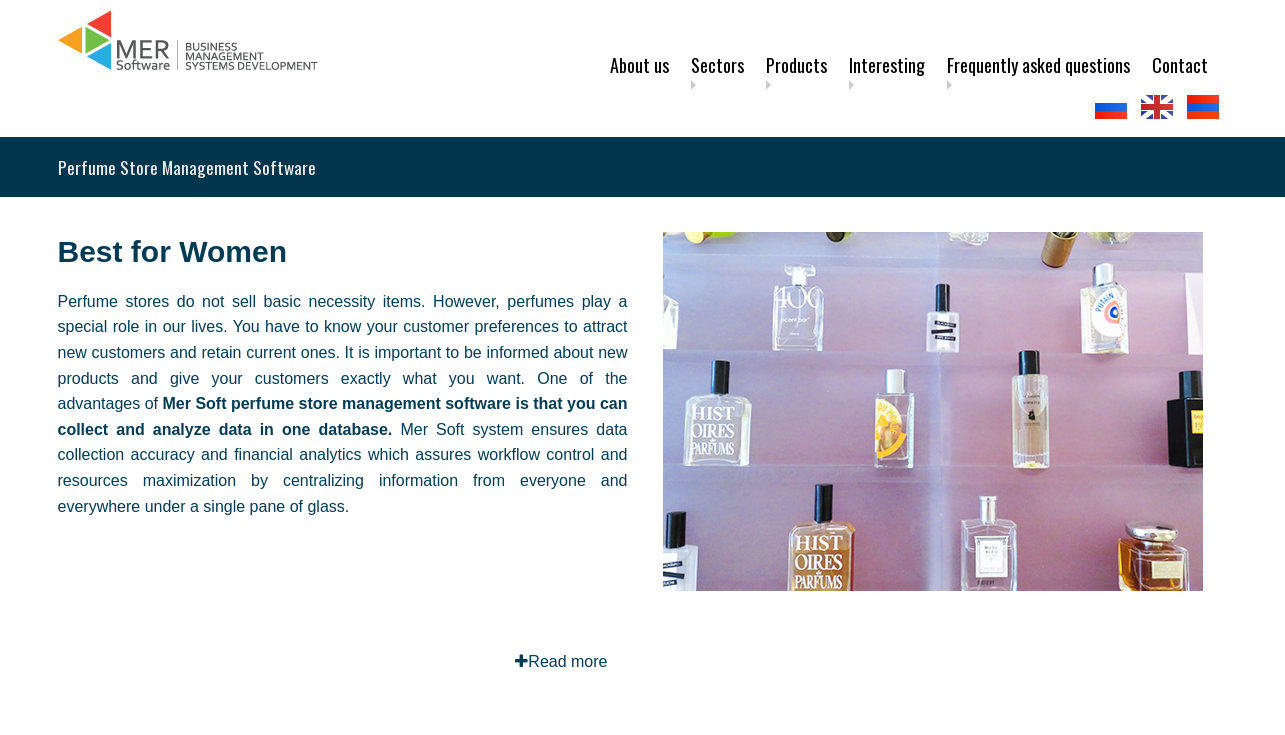 The image size is (1285, 735). I want to click on About us, so click(639, 65).